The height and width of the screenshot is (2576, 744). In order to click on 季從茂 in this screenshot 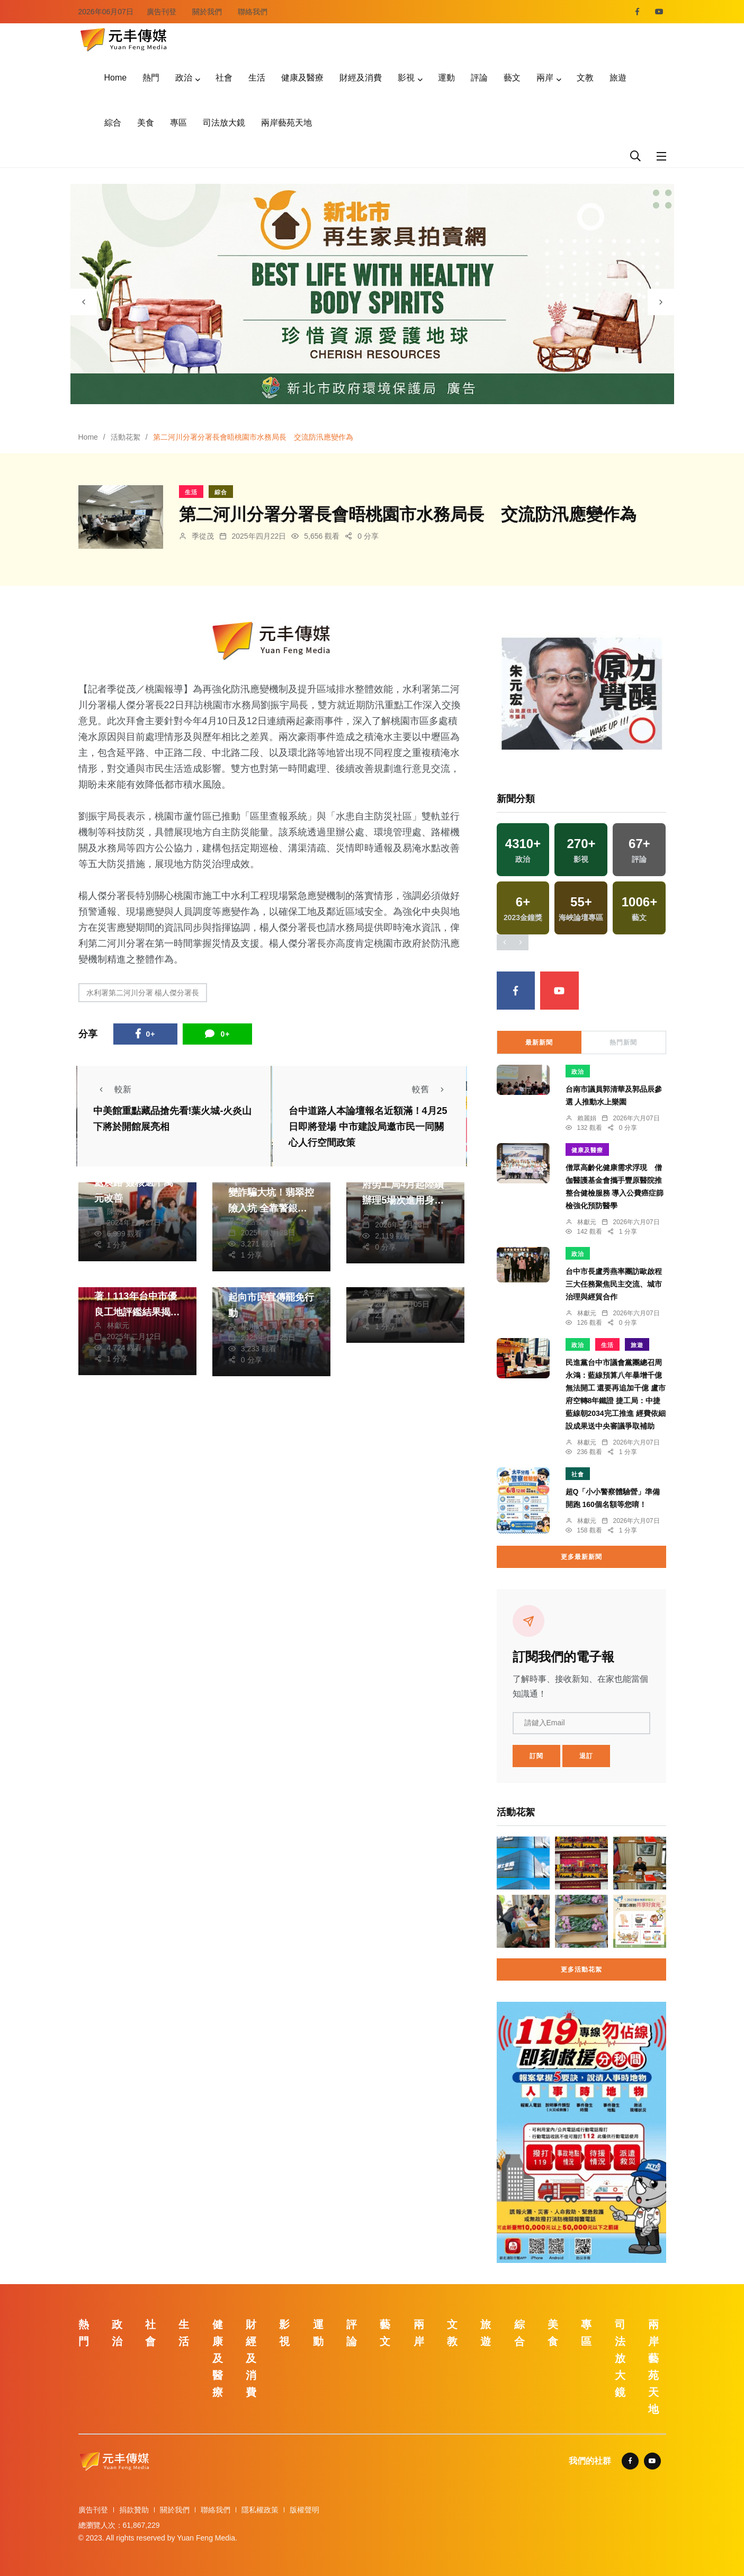, I will do `click(203, 536)`.